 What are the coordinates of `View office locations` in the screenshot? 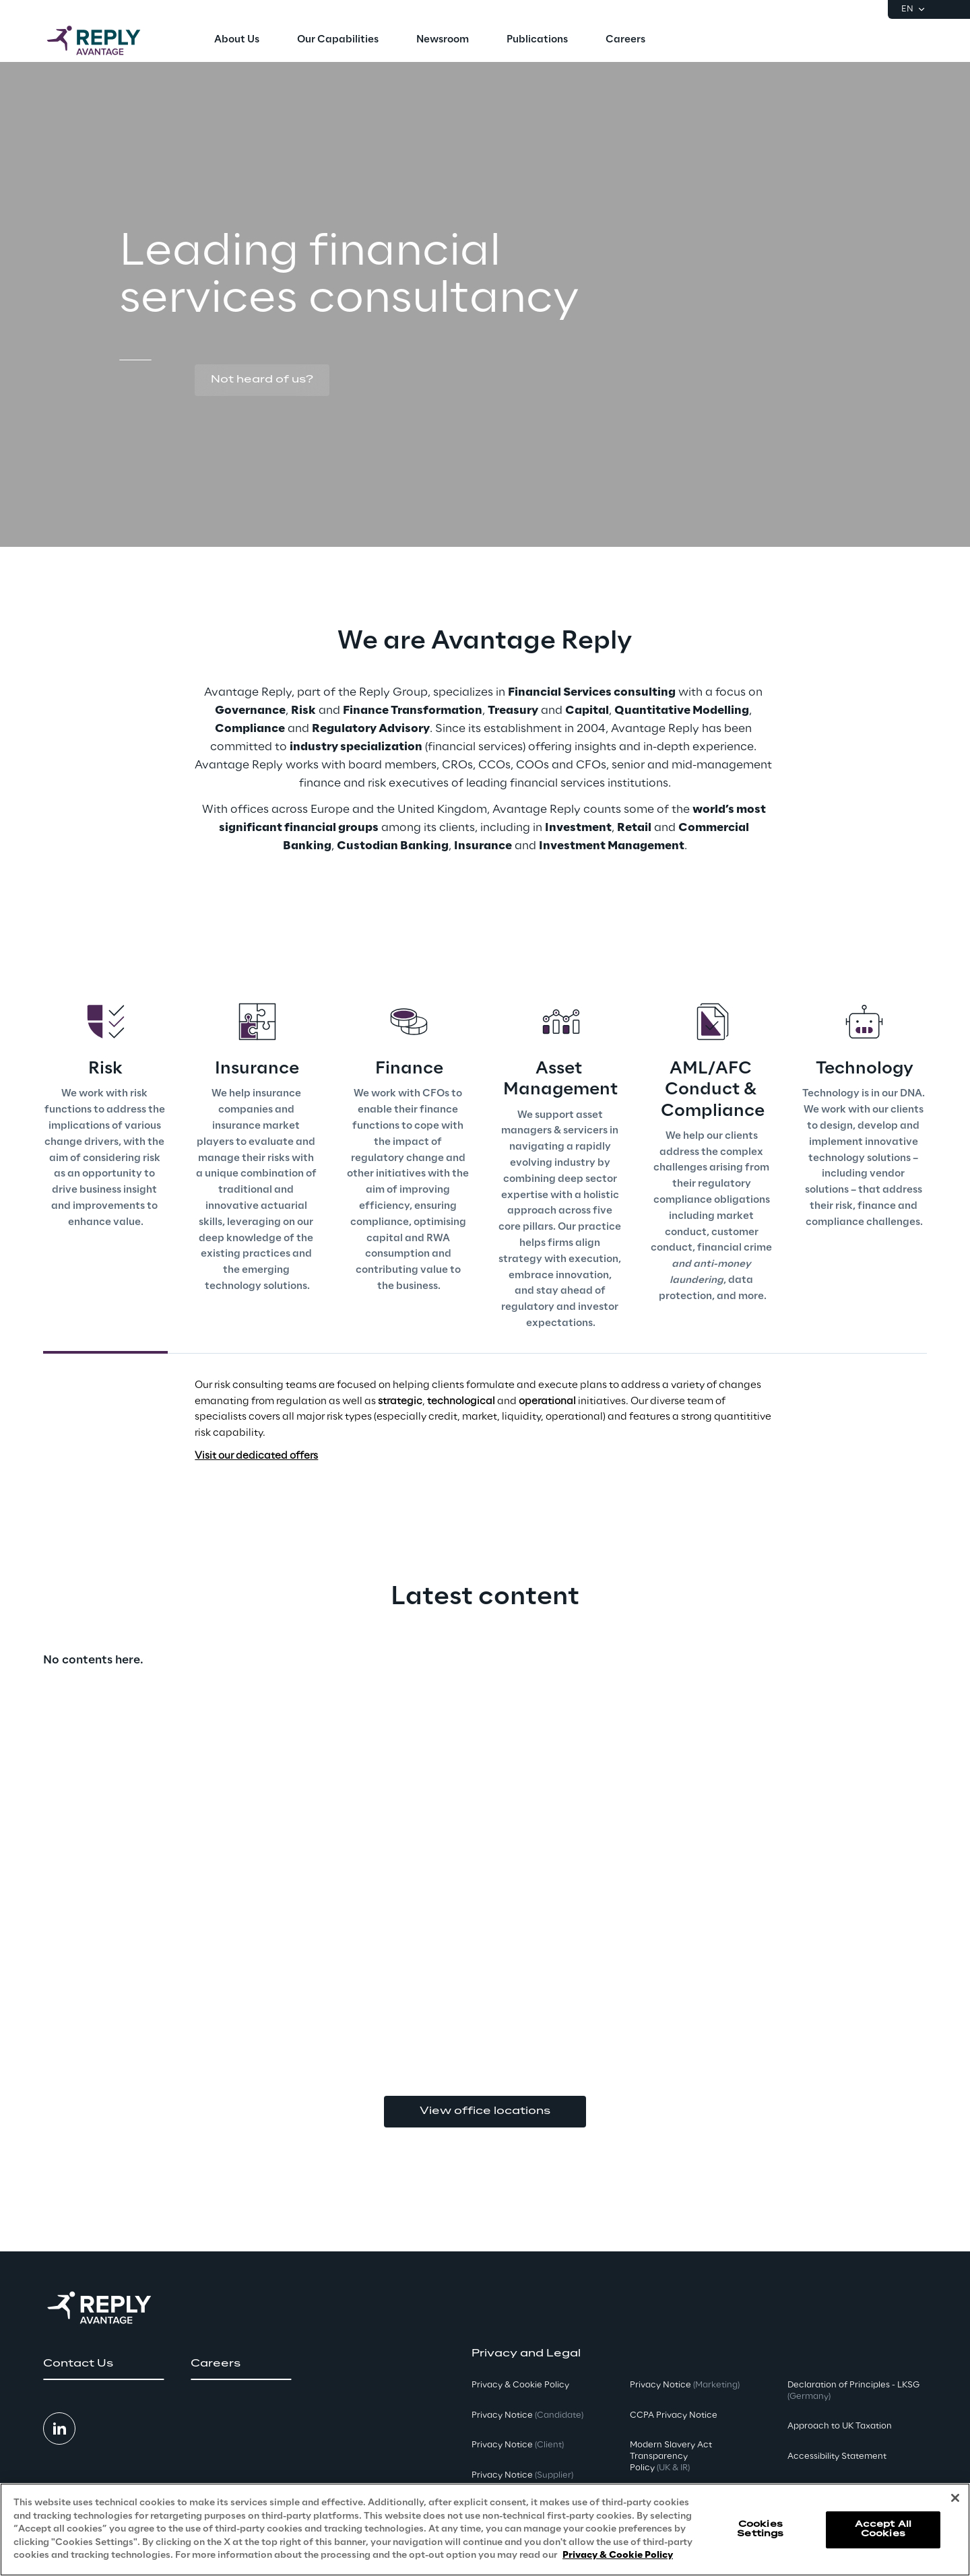 It's located at (485, 2111).